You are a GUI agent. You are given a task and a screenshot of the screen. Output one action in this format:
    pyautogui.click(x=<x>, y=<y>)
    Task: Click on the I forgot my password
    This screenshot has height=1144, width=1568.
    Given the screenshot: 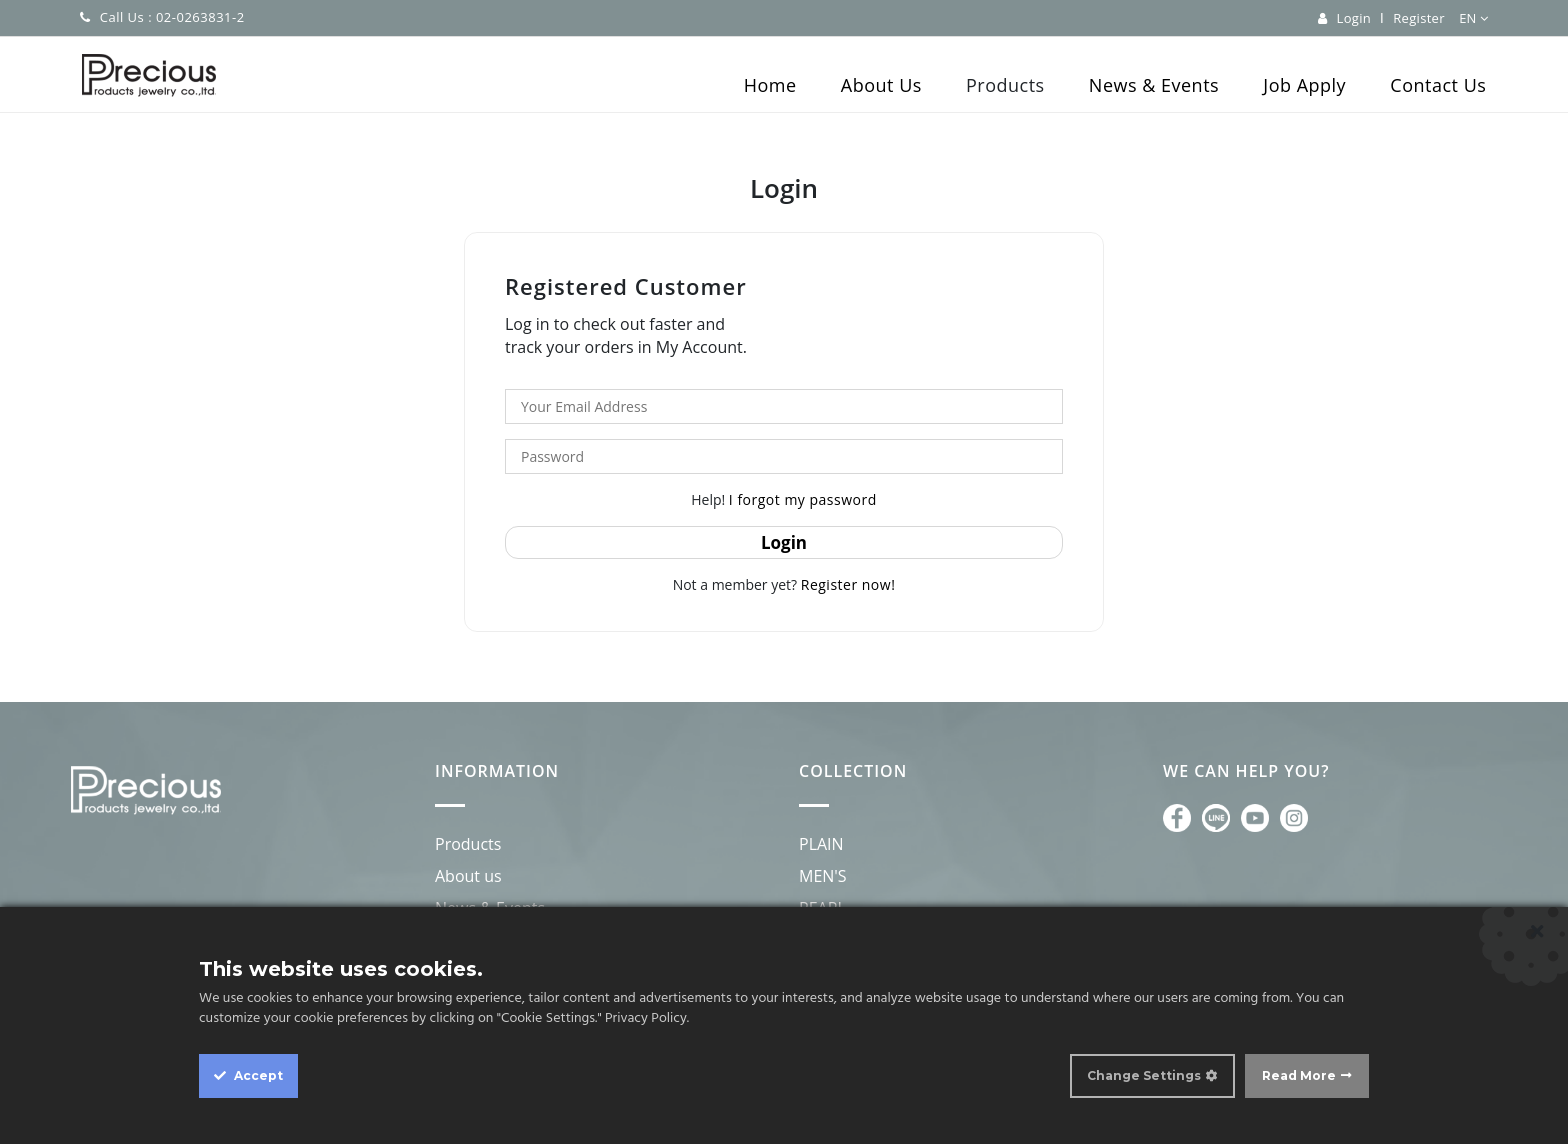 What is the action you would take?
    pyautogui.click(x=803, y=499)
    